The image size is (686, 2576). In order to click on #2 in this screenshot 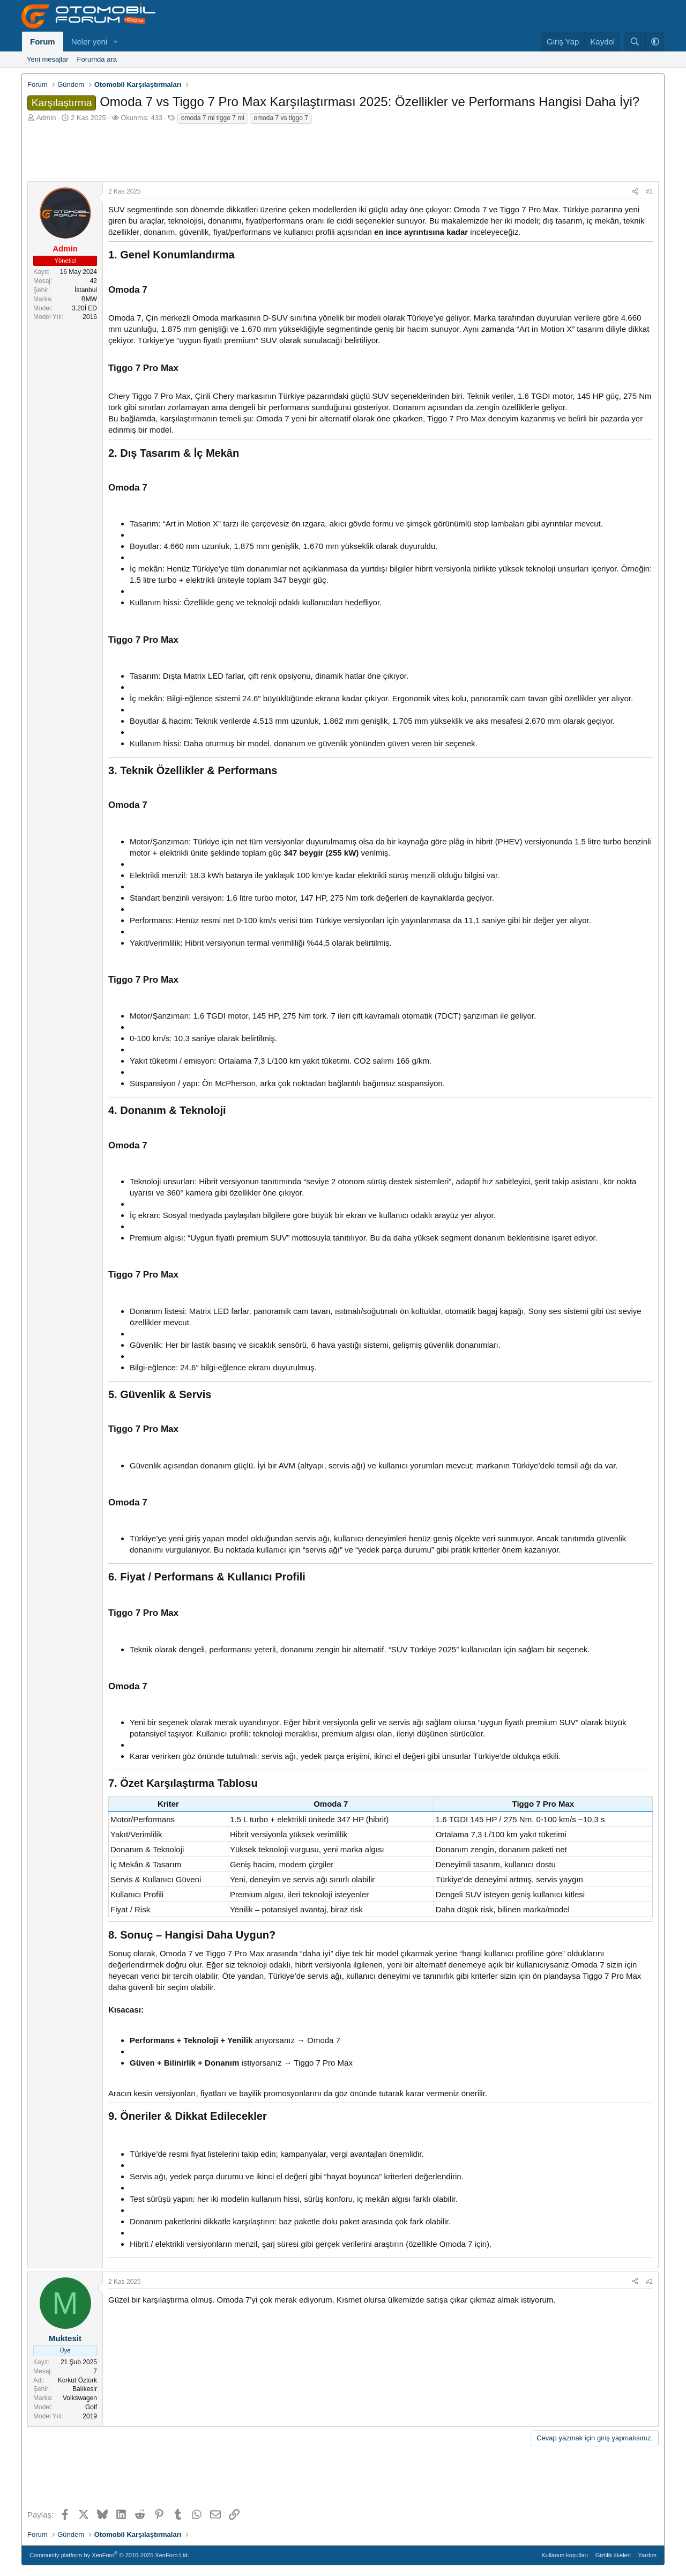, I will do `click(649, 2281)`.